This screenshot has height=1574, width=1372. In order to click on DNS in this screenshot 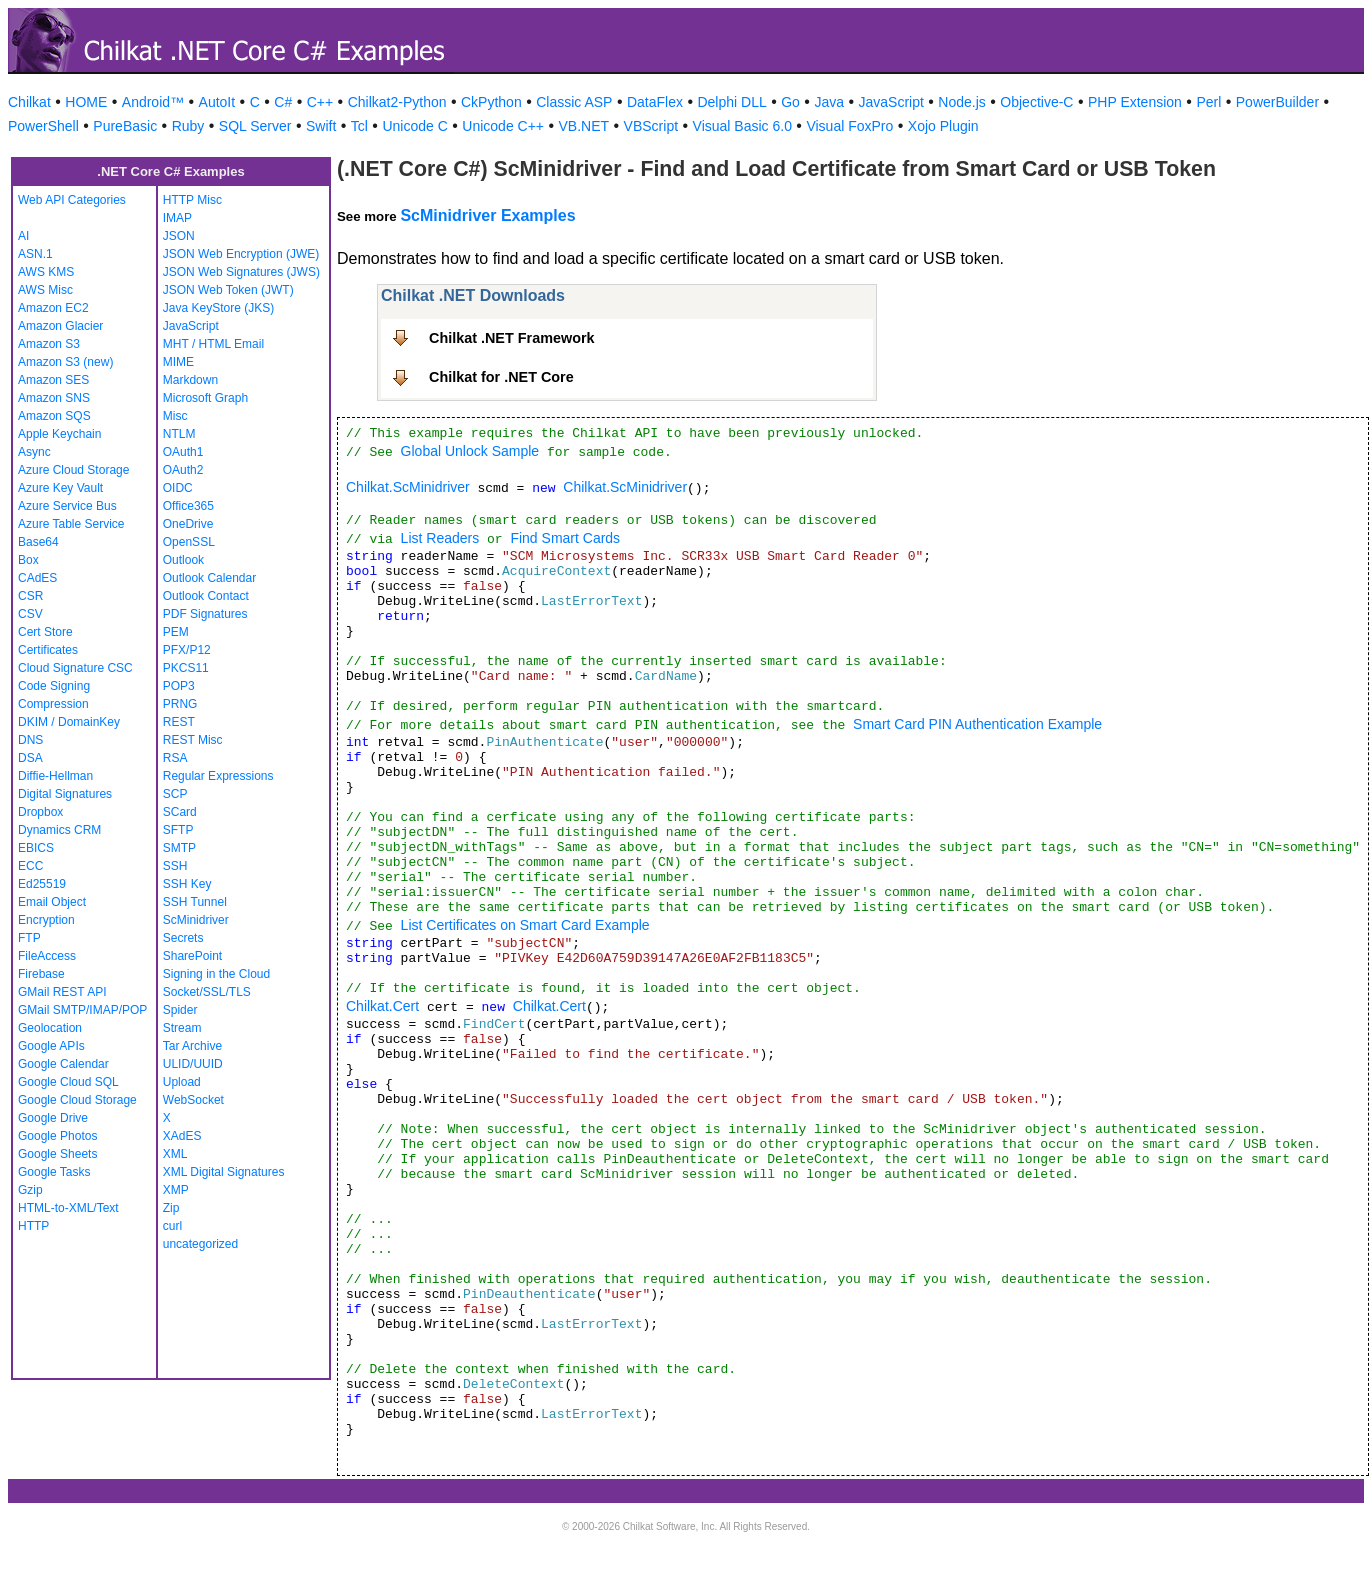, I will do `click(30, 740)`.